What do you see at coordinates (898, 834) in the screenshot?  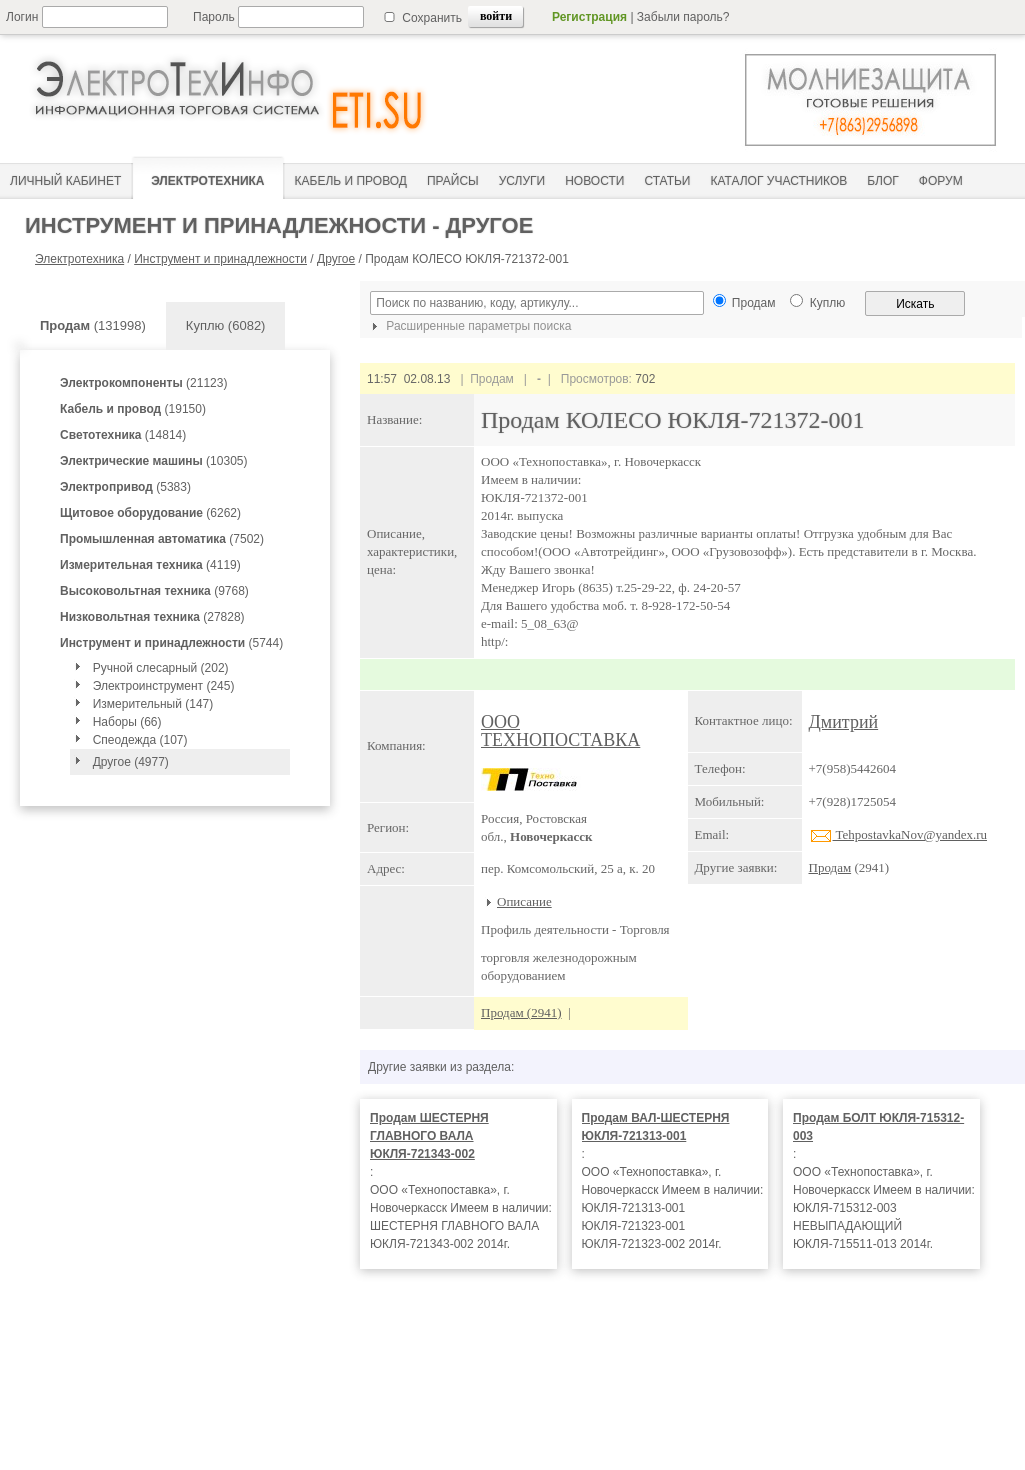 I see `TehpostavkaNov@yandex.ru` at bounding box center [898, 834].